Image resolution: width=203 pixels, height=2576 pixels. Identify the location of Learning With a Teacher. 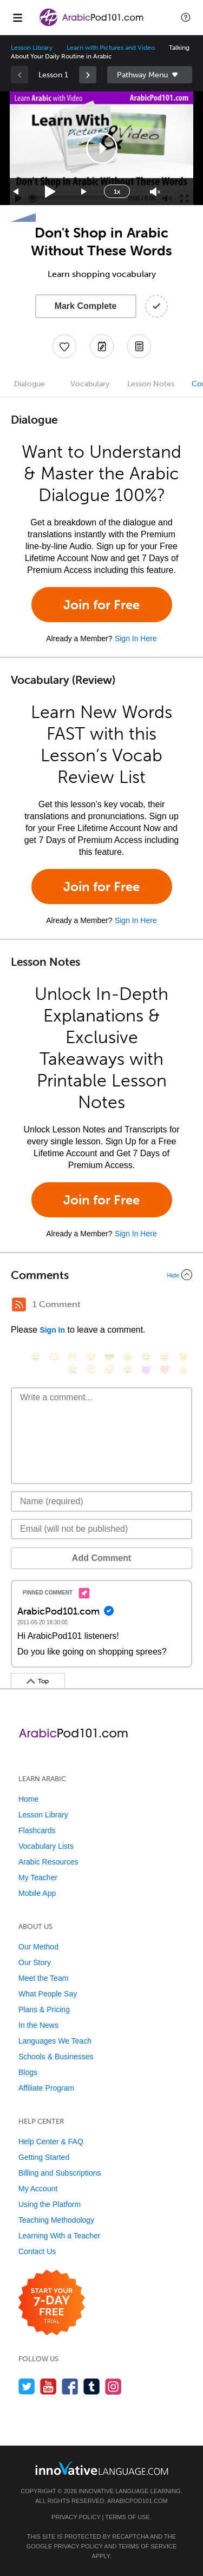
(59, 2235).